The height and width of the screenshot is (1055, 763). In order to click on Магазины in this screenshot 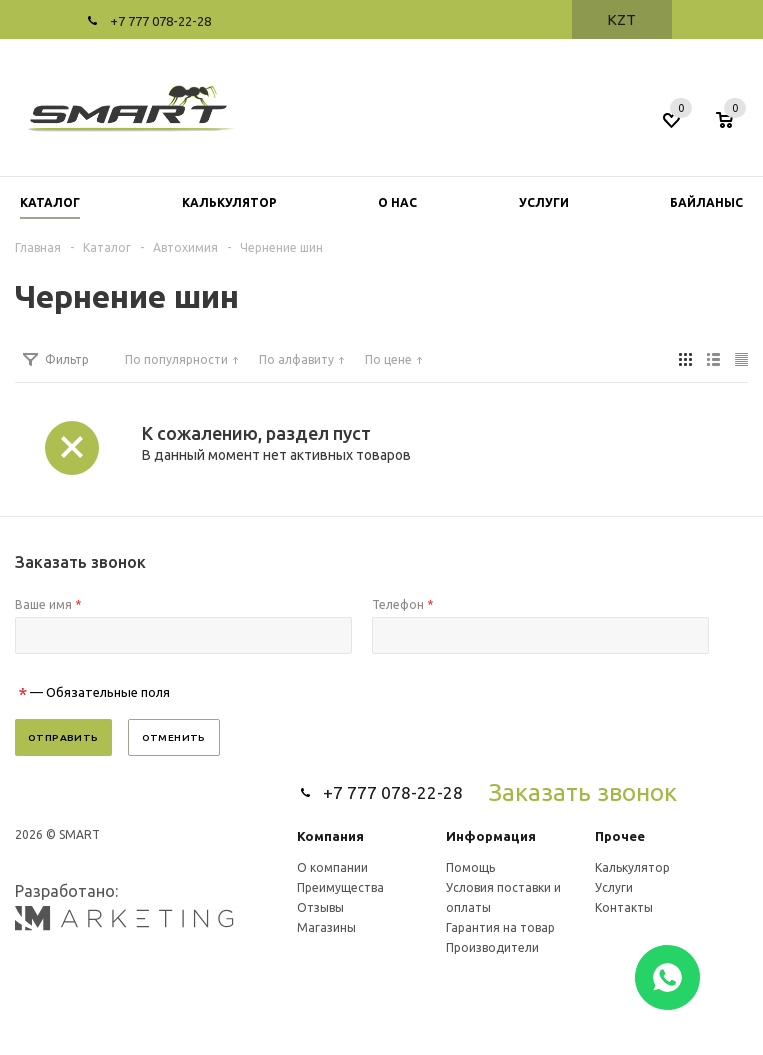, I will do `click(326, 927)`.